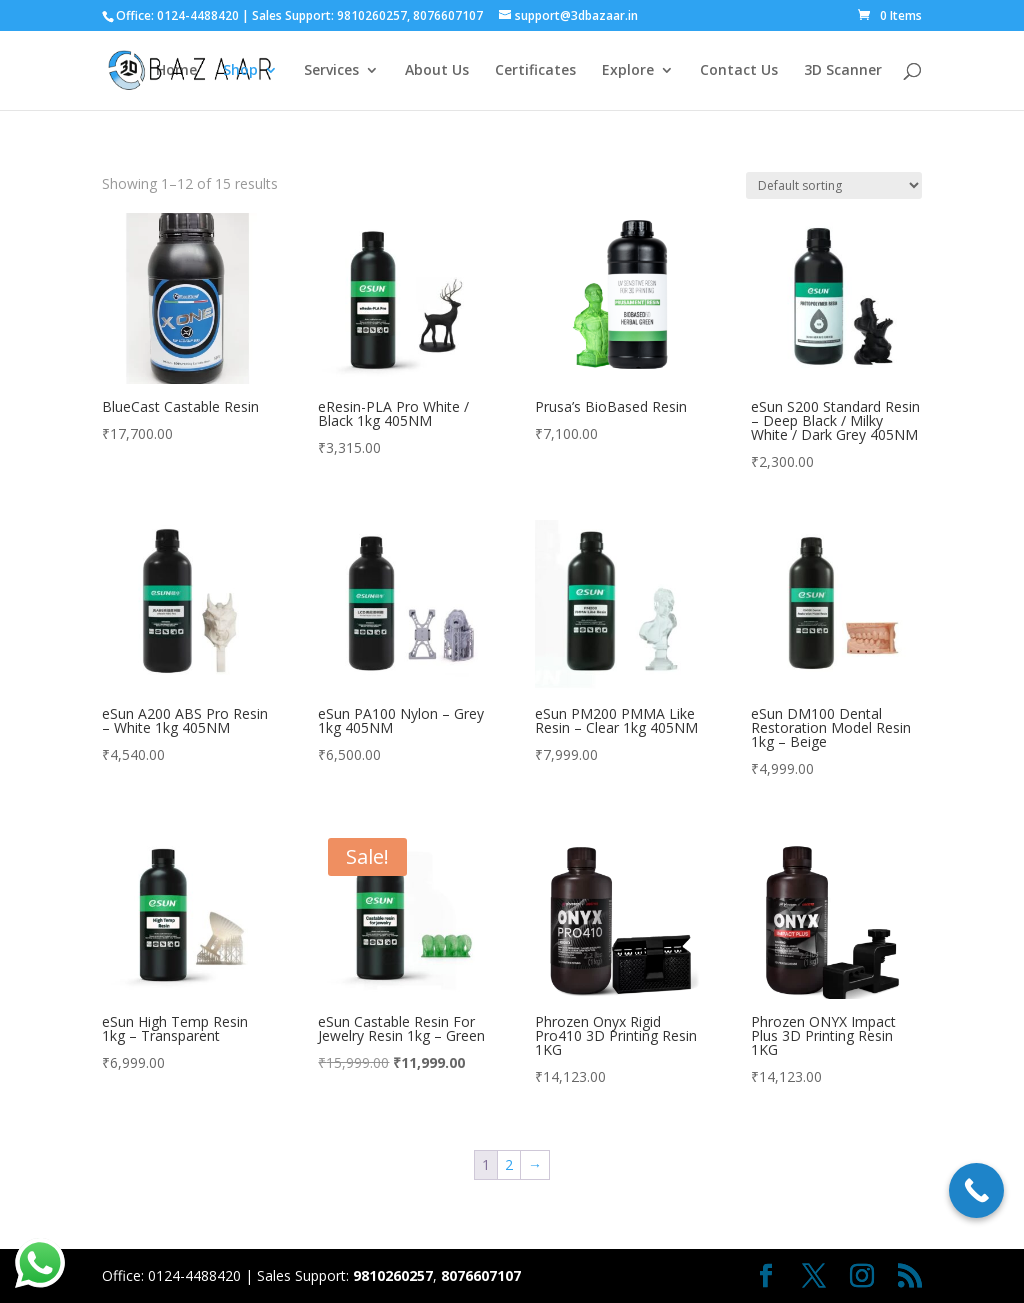  I want to click on 9810260257, so click(372, 15).